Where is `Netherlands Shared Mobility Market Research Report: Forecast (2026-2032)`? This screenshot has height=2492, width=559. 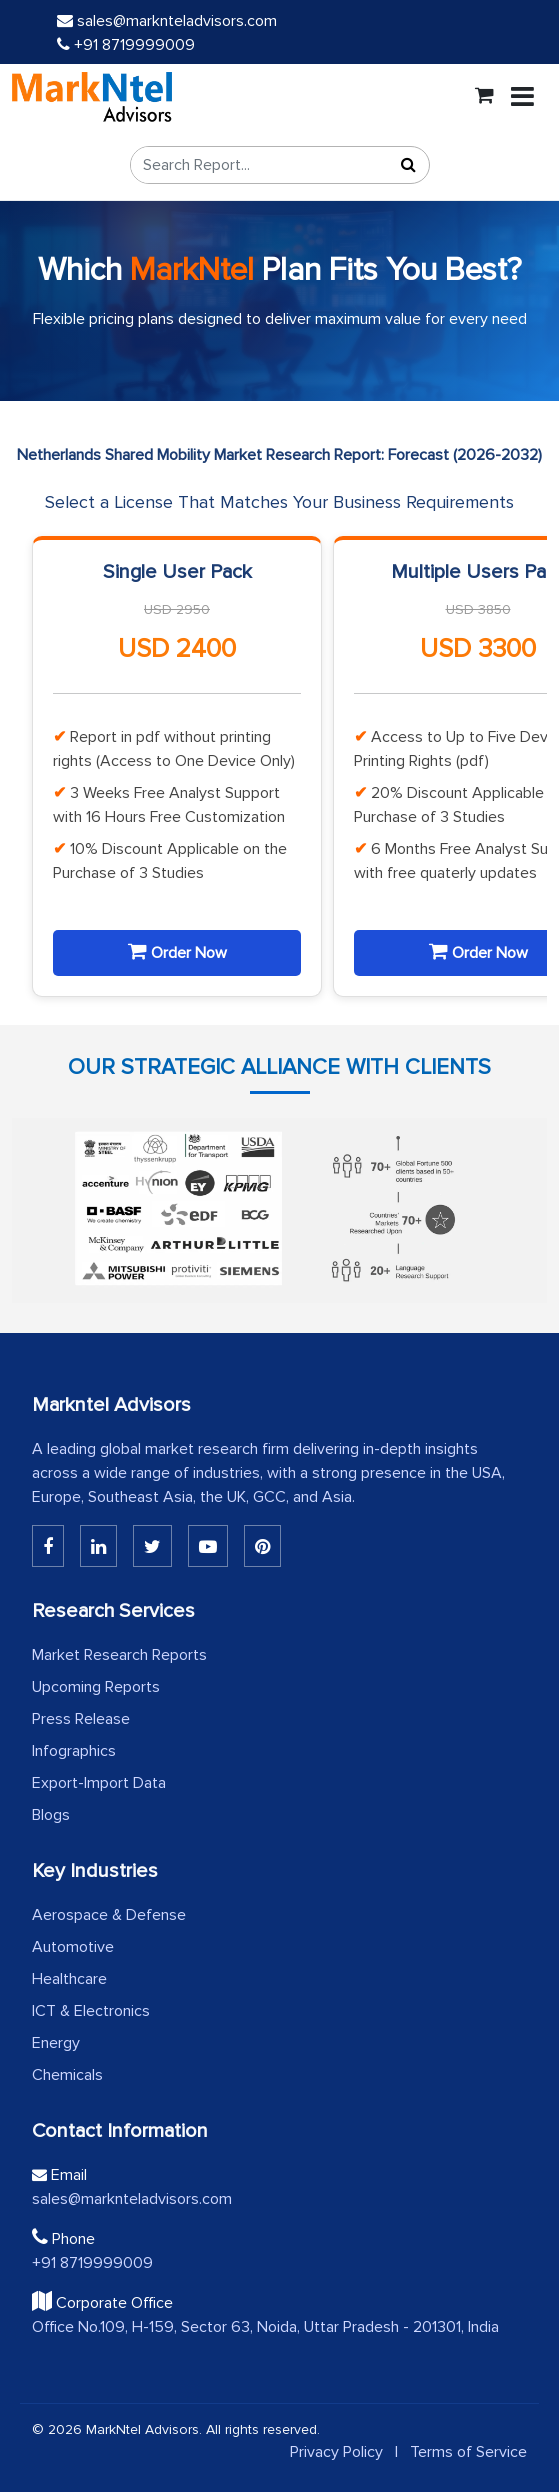 Netherlands Shared Mobility Market Research Report: Forecast (2026-2032) is located at coordinates (279, 455).